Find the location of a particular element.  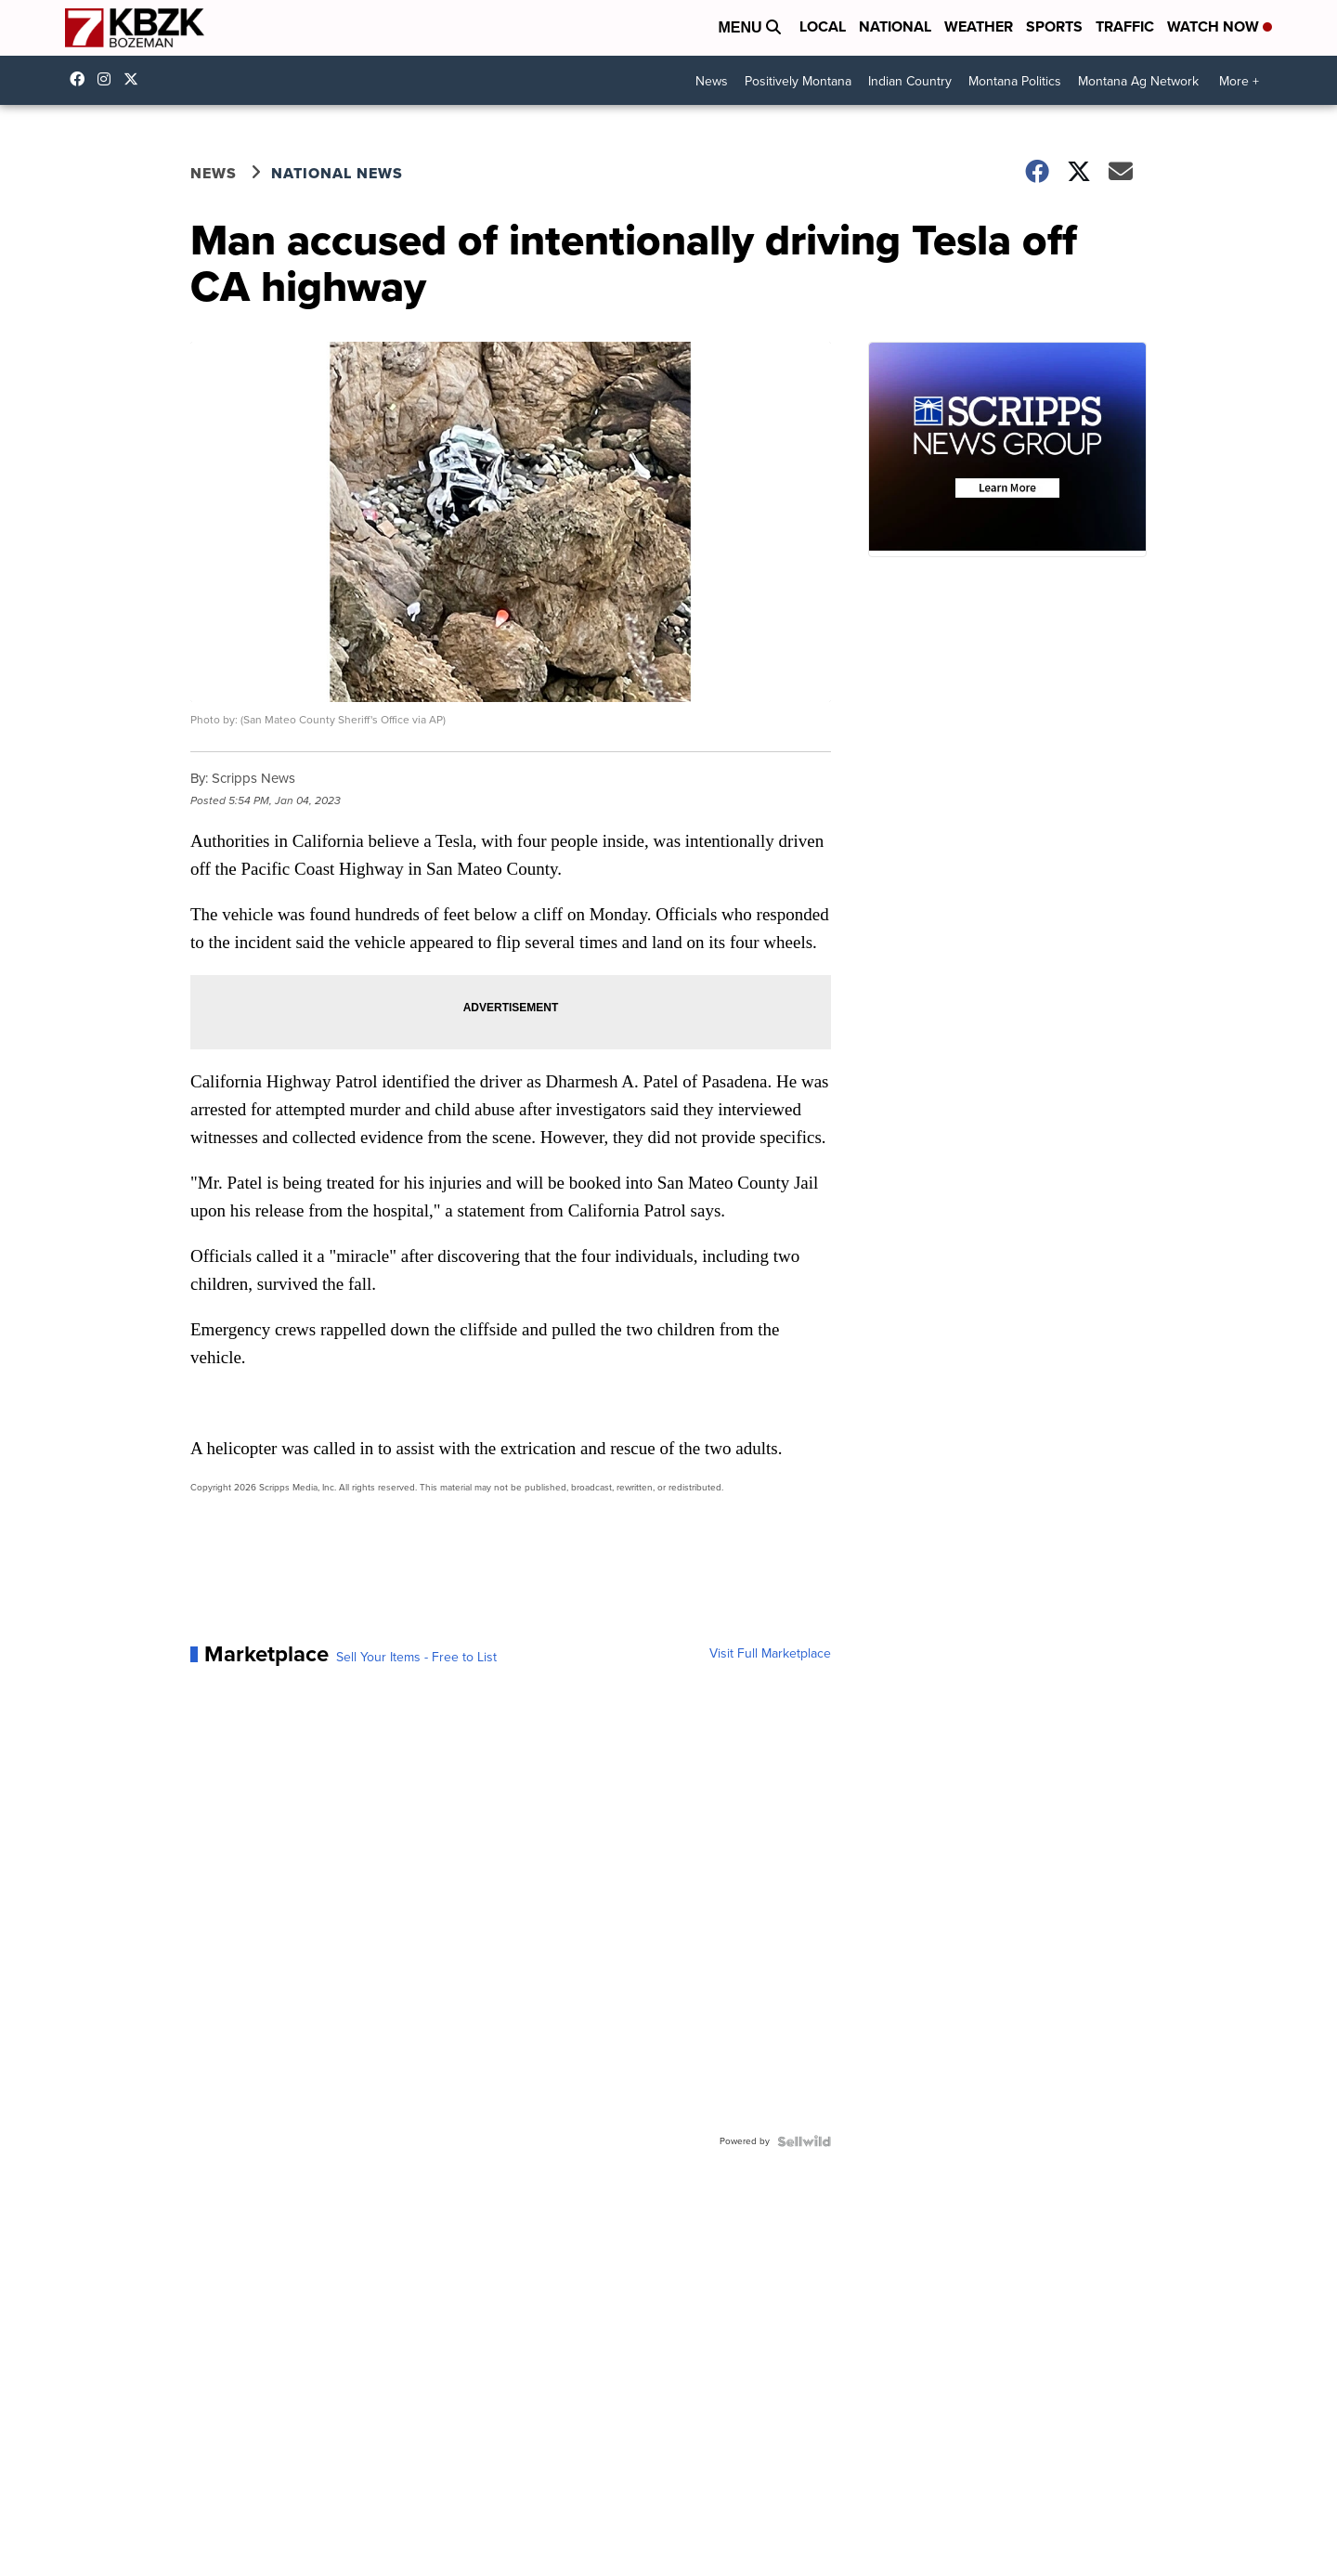

National News is located at coordinates (337, 173).